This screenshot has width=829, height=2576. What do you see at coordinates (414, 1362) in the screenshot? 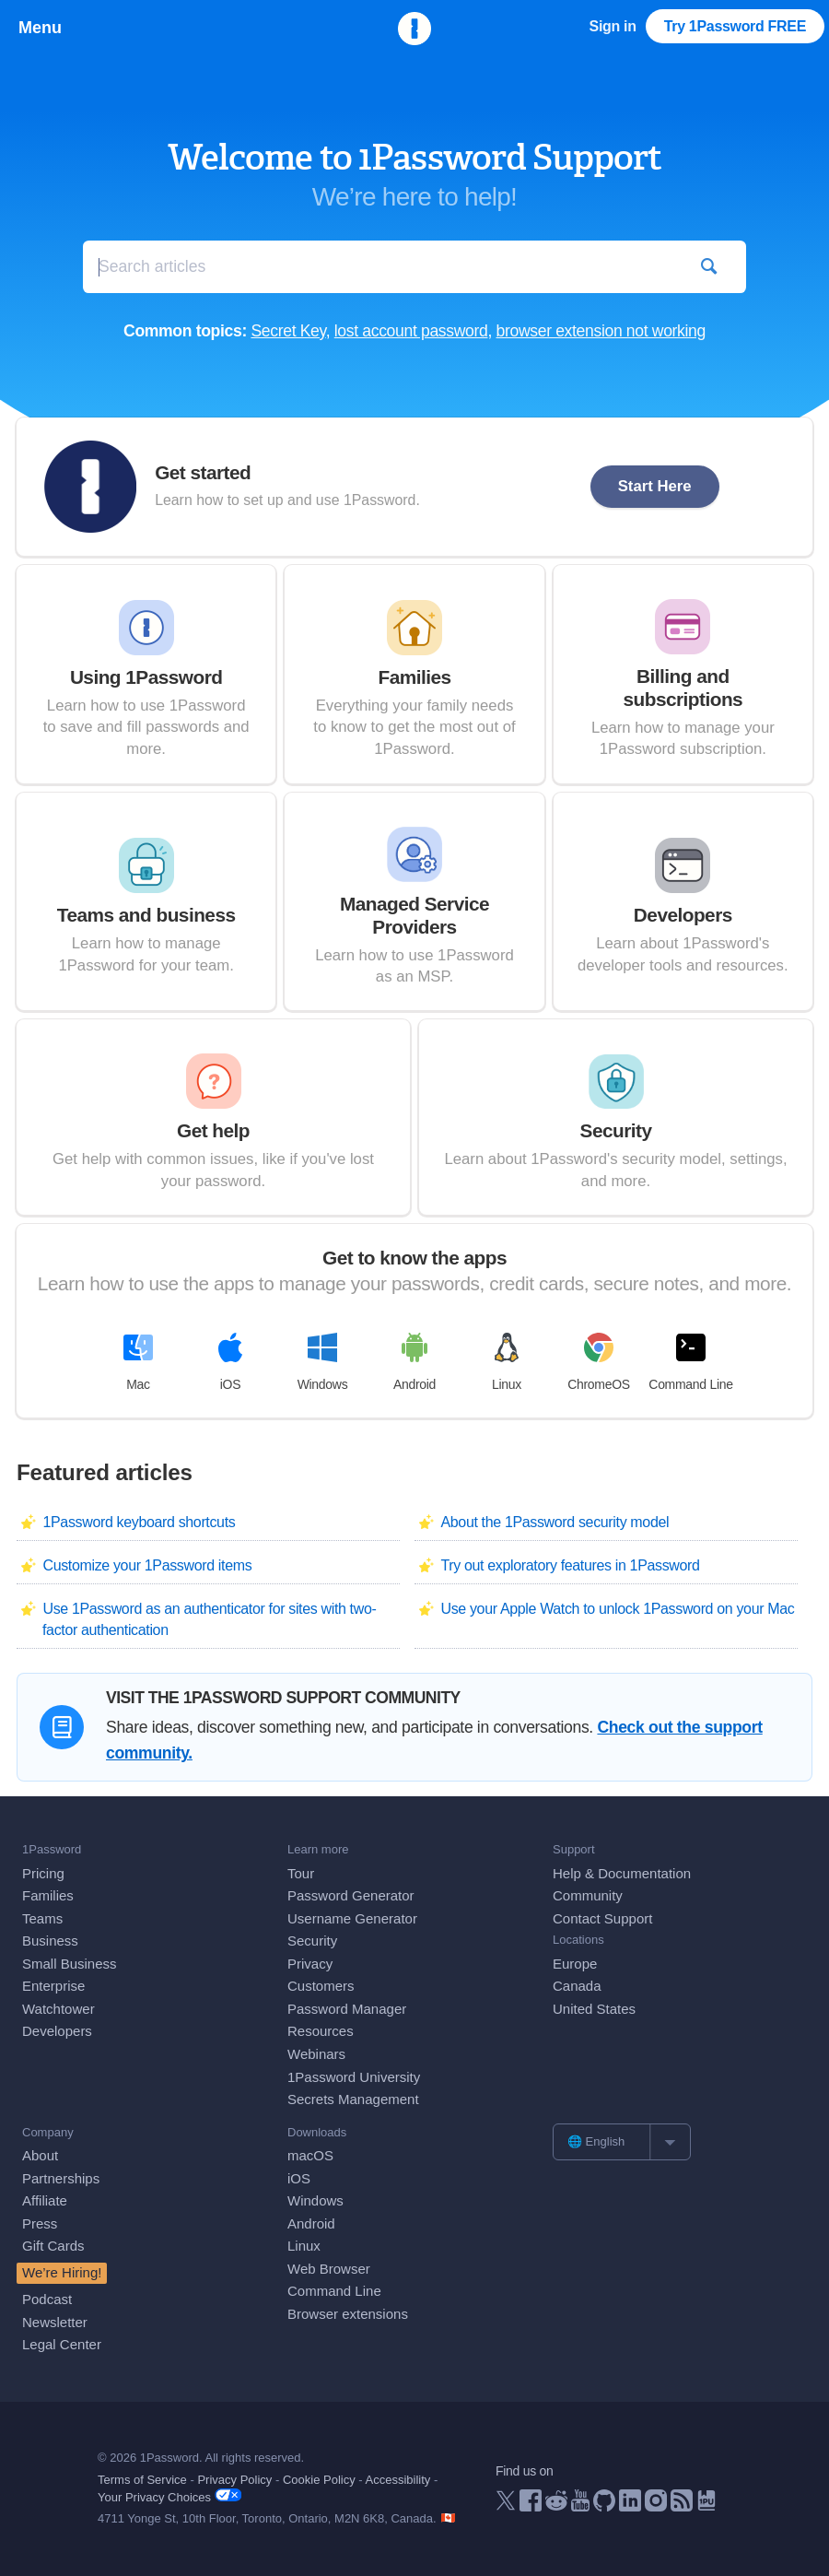
I see `Android` at bounding box center [414, 1362].